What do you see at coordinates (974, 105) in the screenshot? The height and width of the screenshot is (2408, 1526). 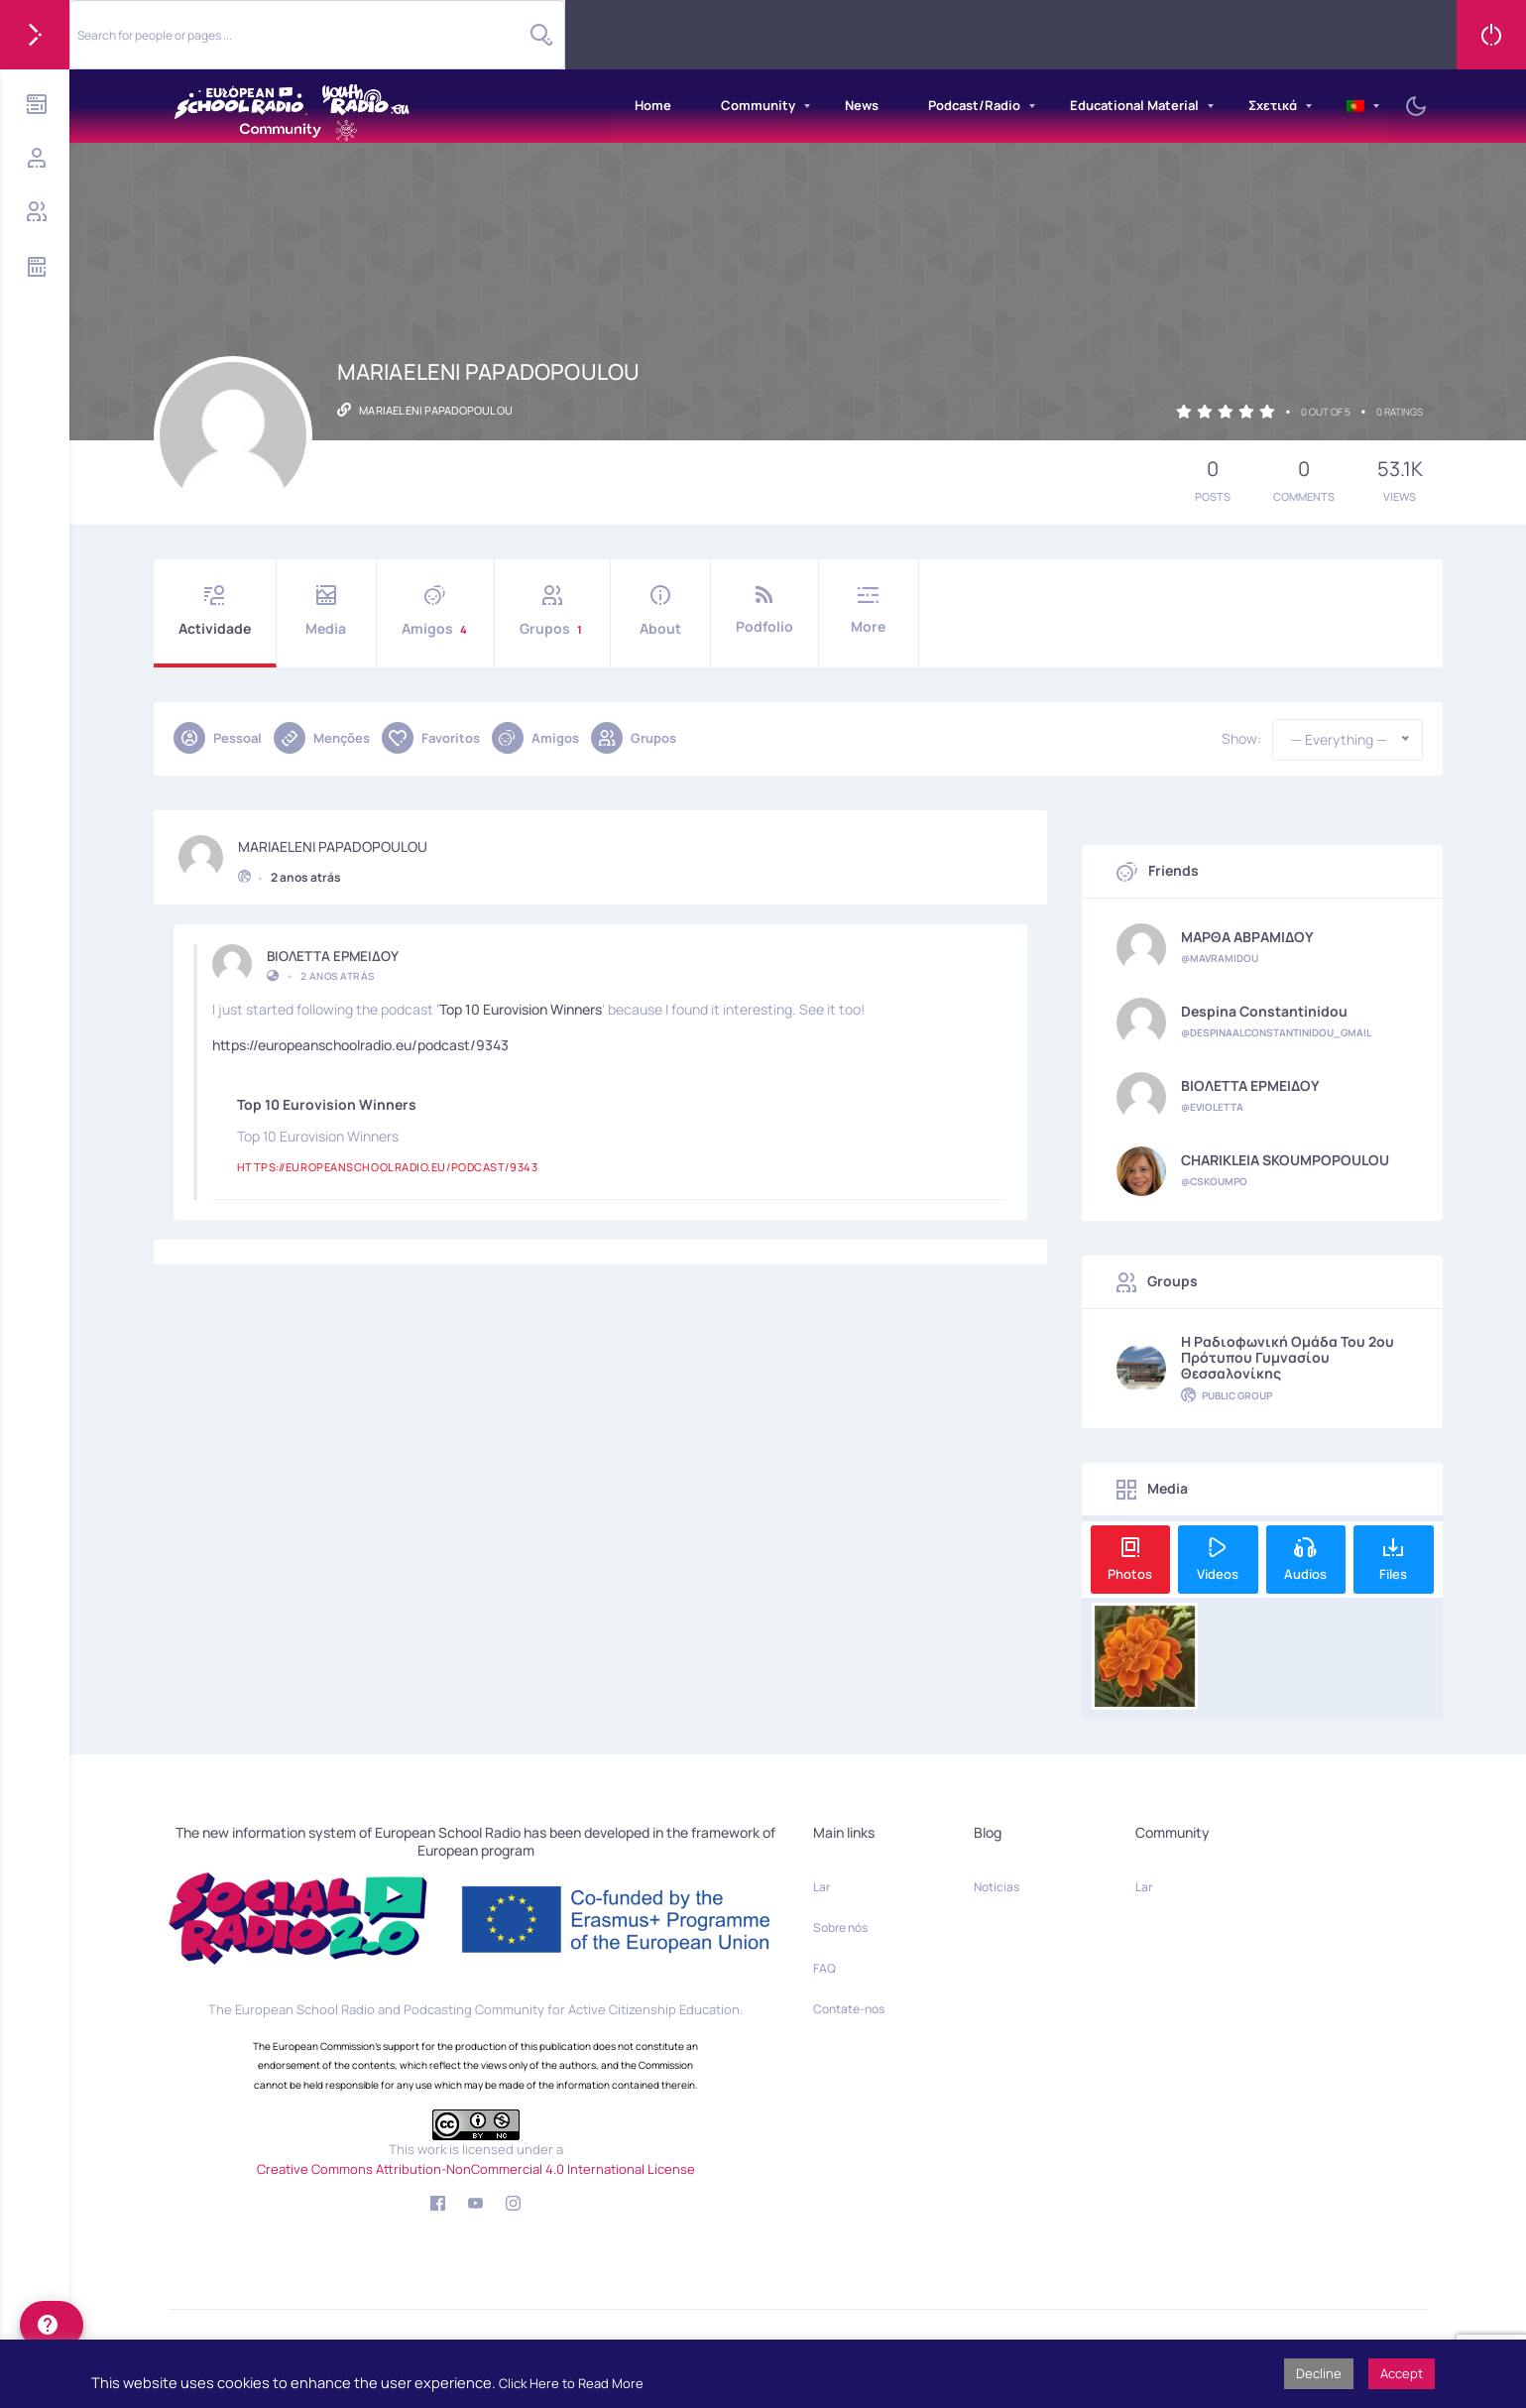 I see `Podcast/Radio` at bounding box center [974, 105].